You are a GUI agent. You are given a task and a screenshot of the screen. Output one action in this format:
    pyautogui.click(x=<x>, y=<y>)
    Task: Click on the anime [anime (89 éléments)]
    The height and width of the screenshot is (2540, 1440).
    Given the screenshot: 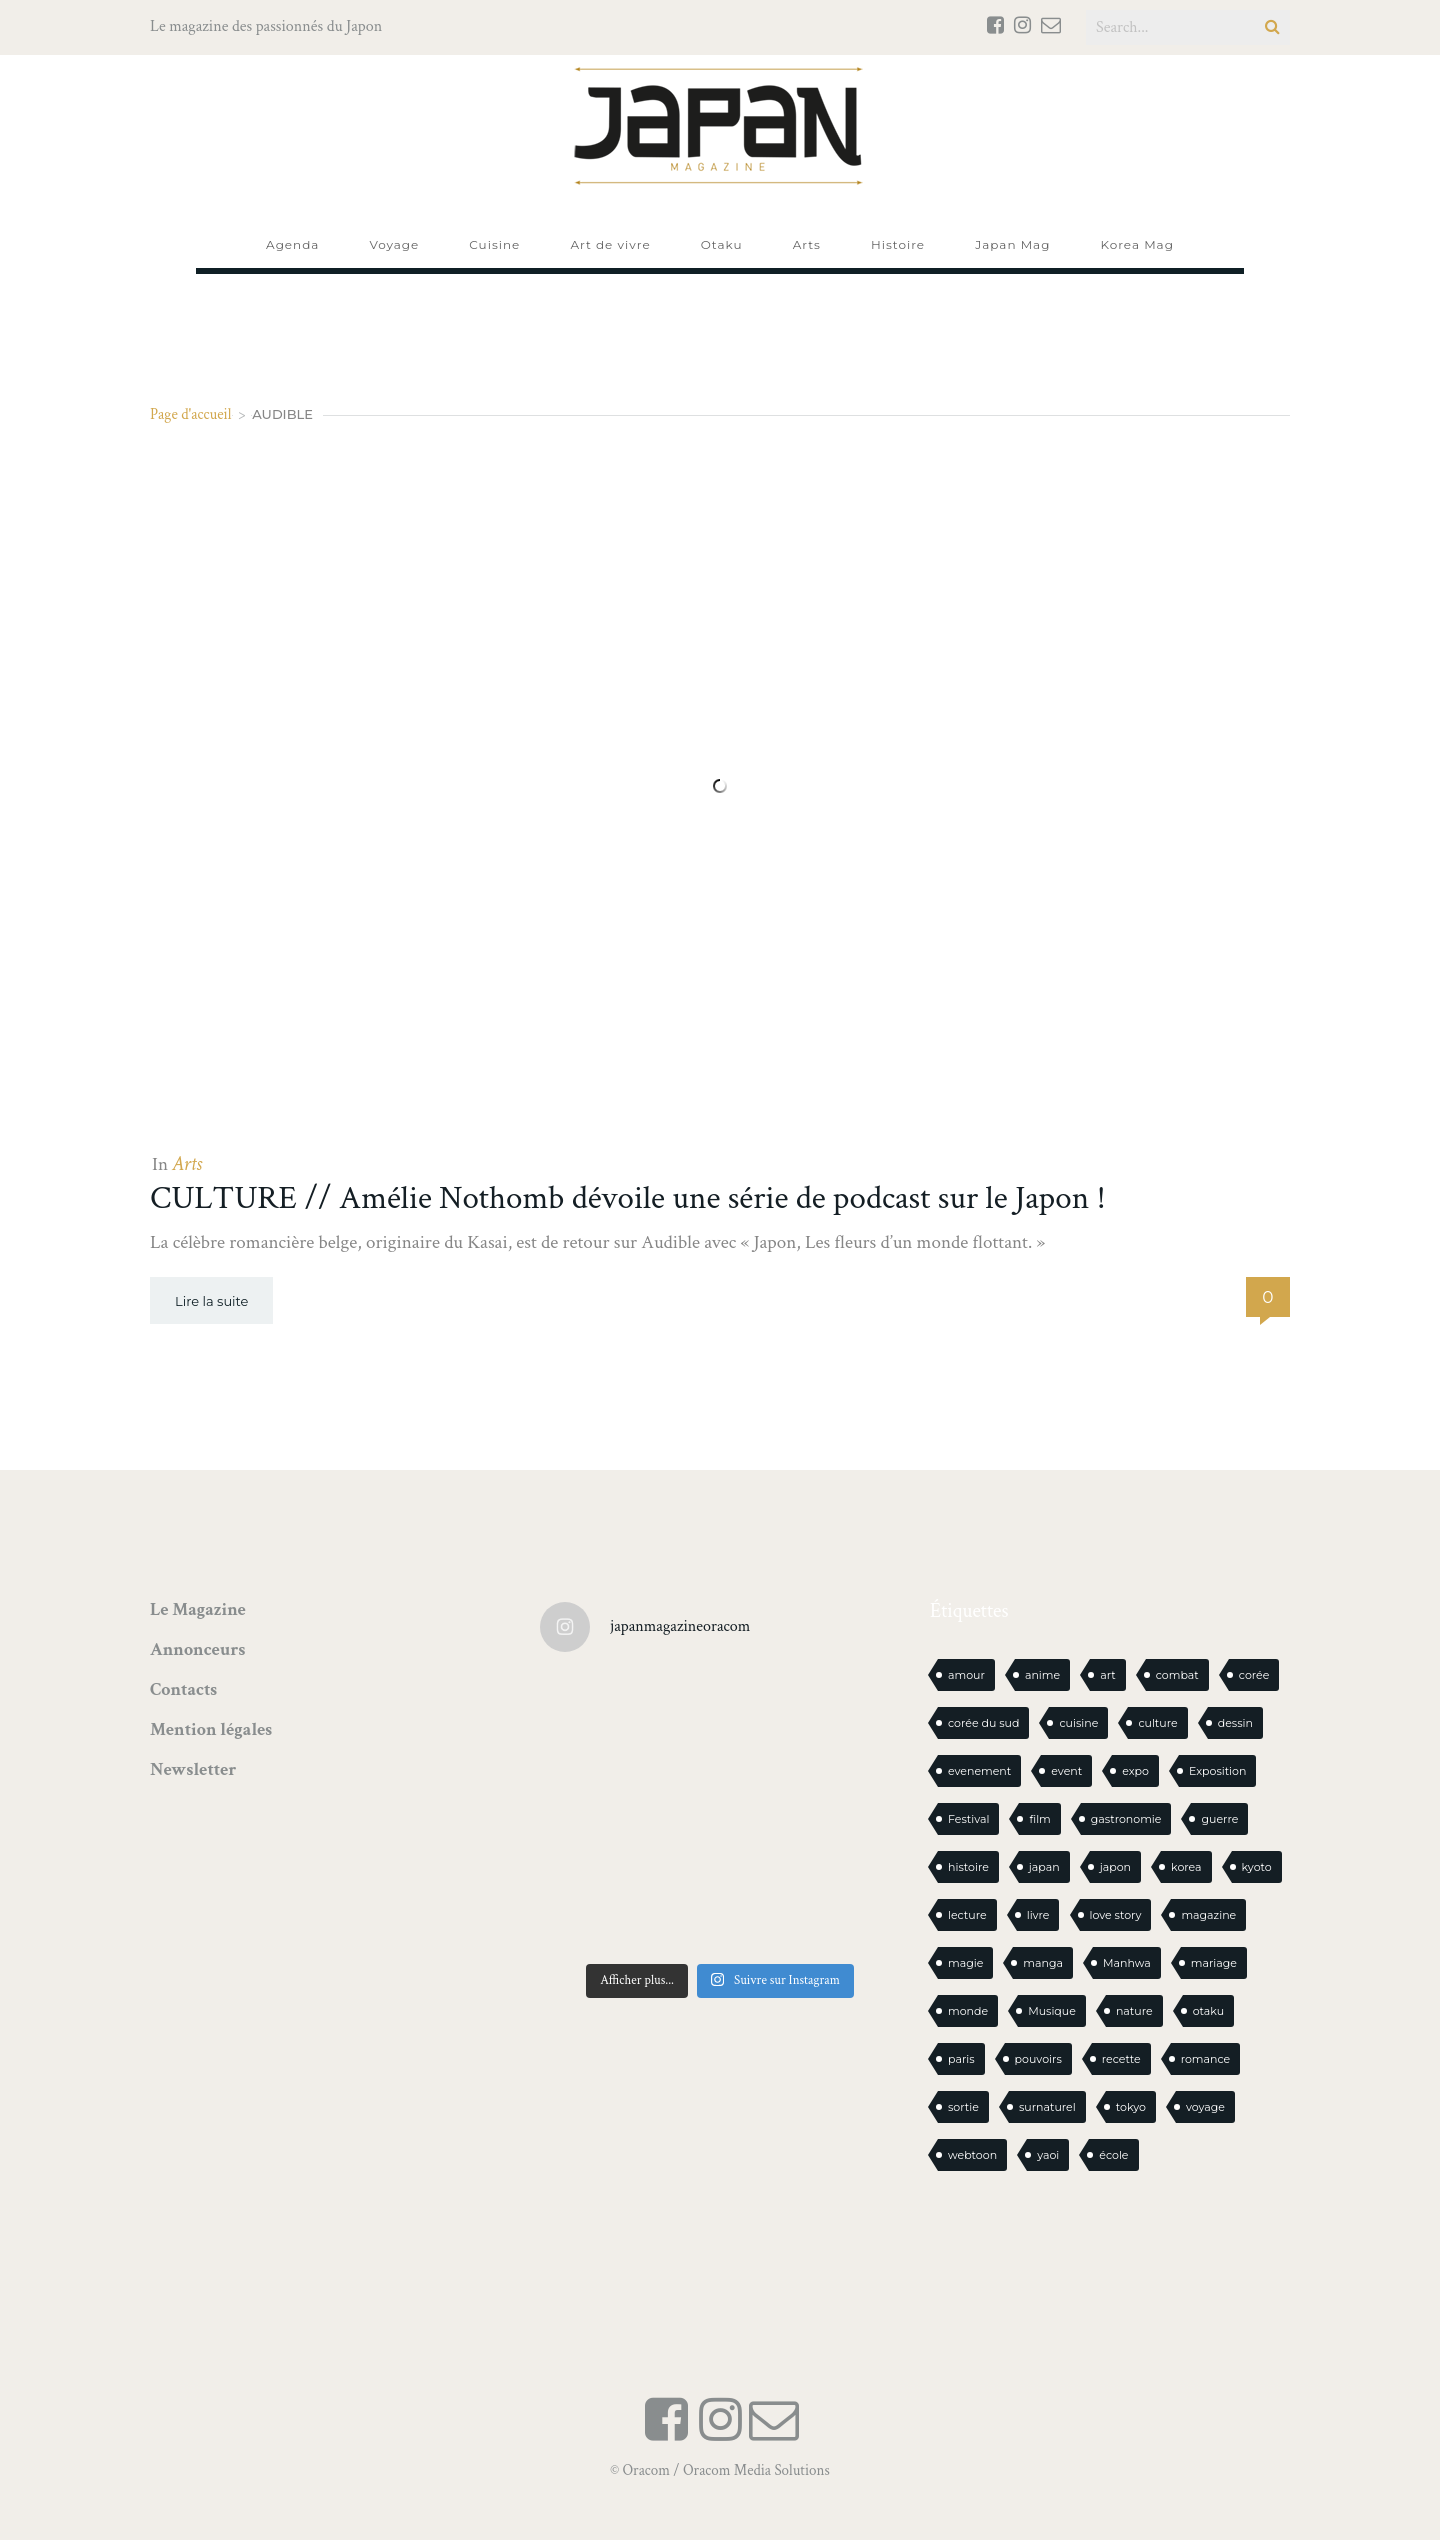 What is the action you would take?
    pyautogui.click(x=1042, y=1675)
    